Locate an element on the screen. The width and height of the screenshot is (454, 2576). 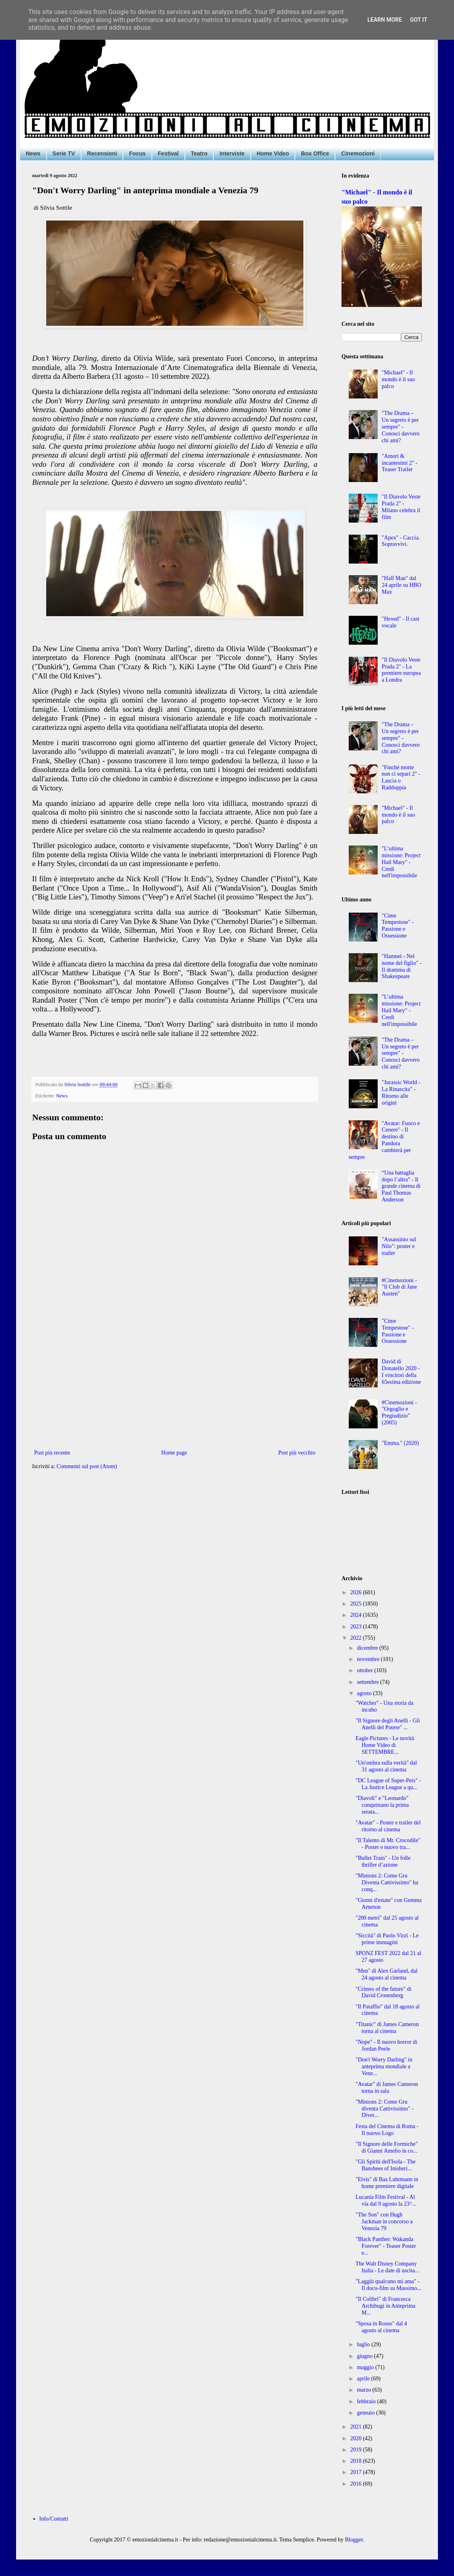
2016 is located at coordinates (356, 2484).